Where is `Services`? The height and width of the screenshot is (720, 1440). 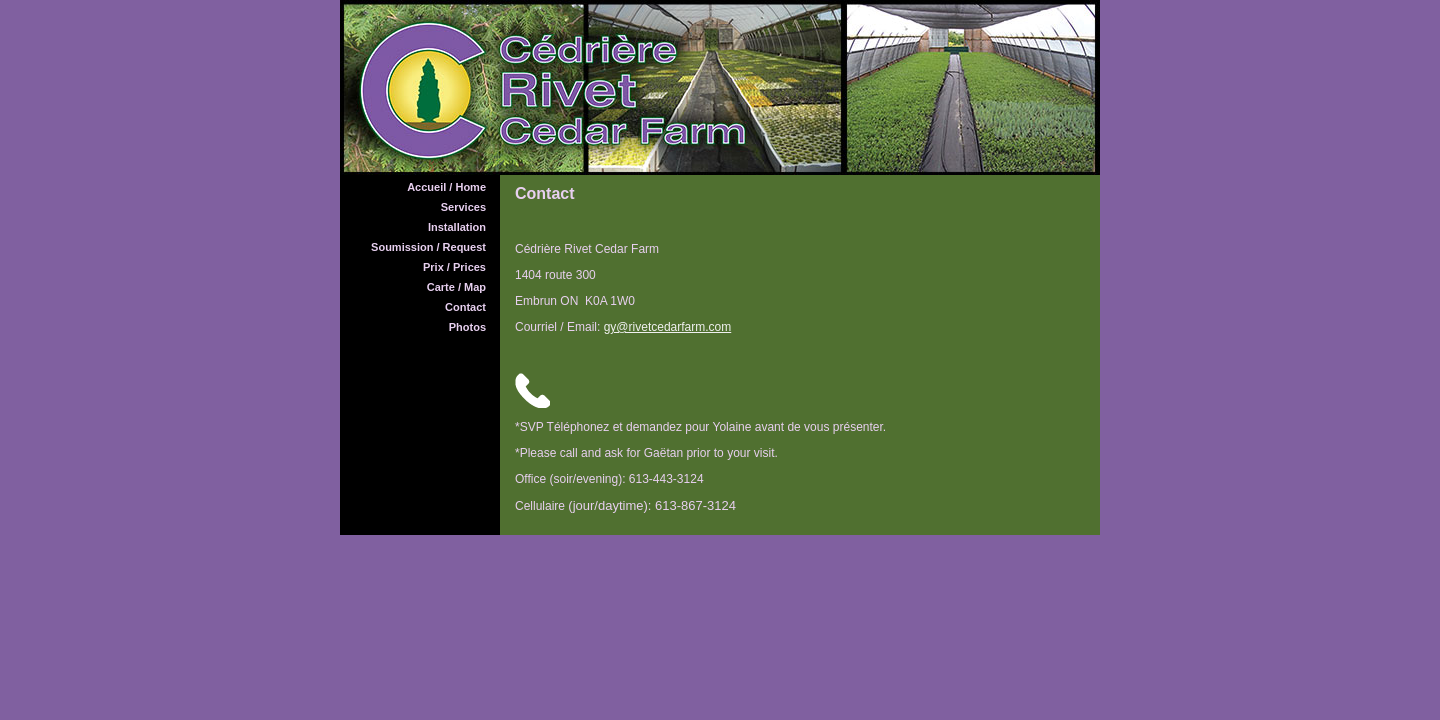 Services is located at coordinates (463, 207).